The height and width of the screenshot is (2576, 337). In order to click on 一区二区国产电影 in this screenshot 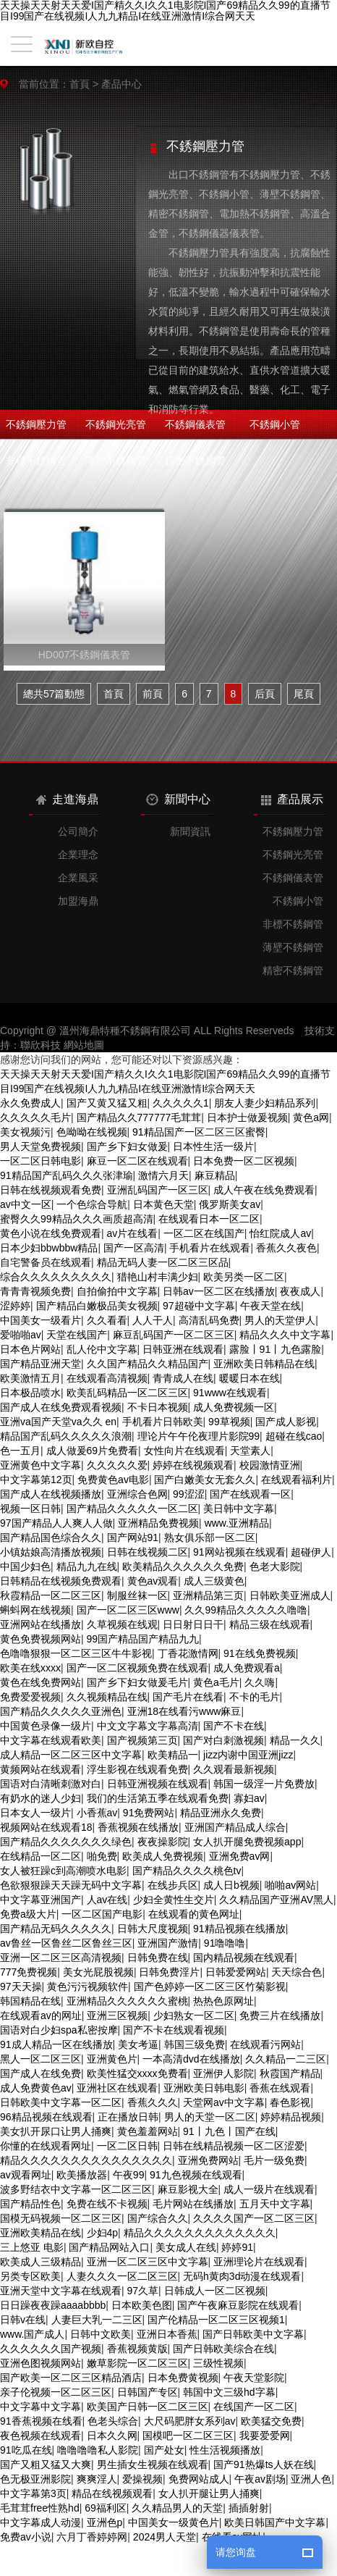, I will do `click(101, 1914)`.